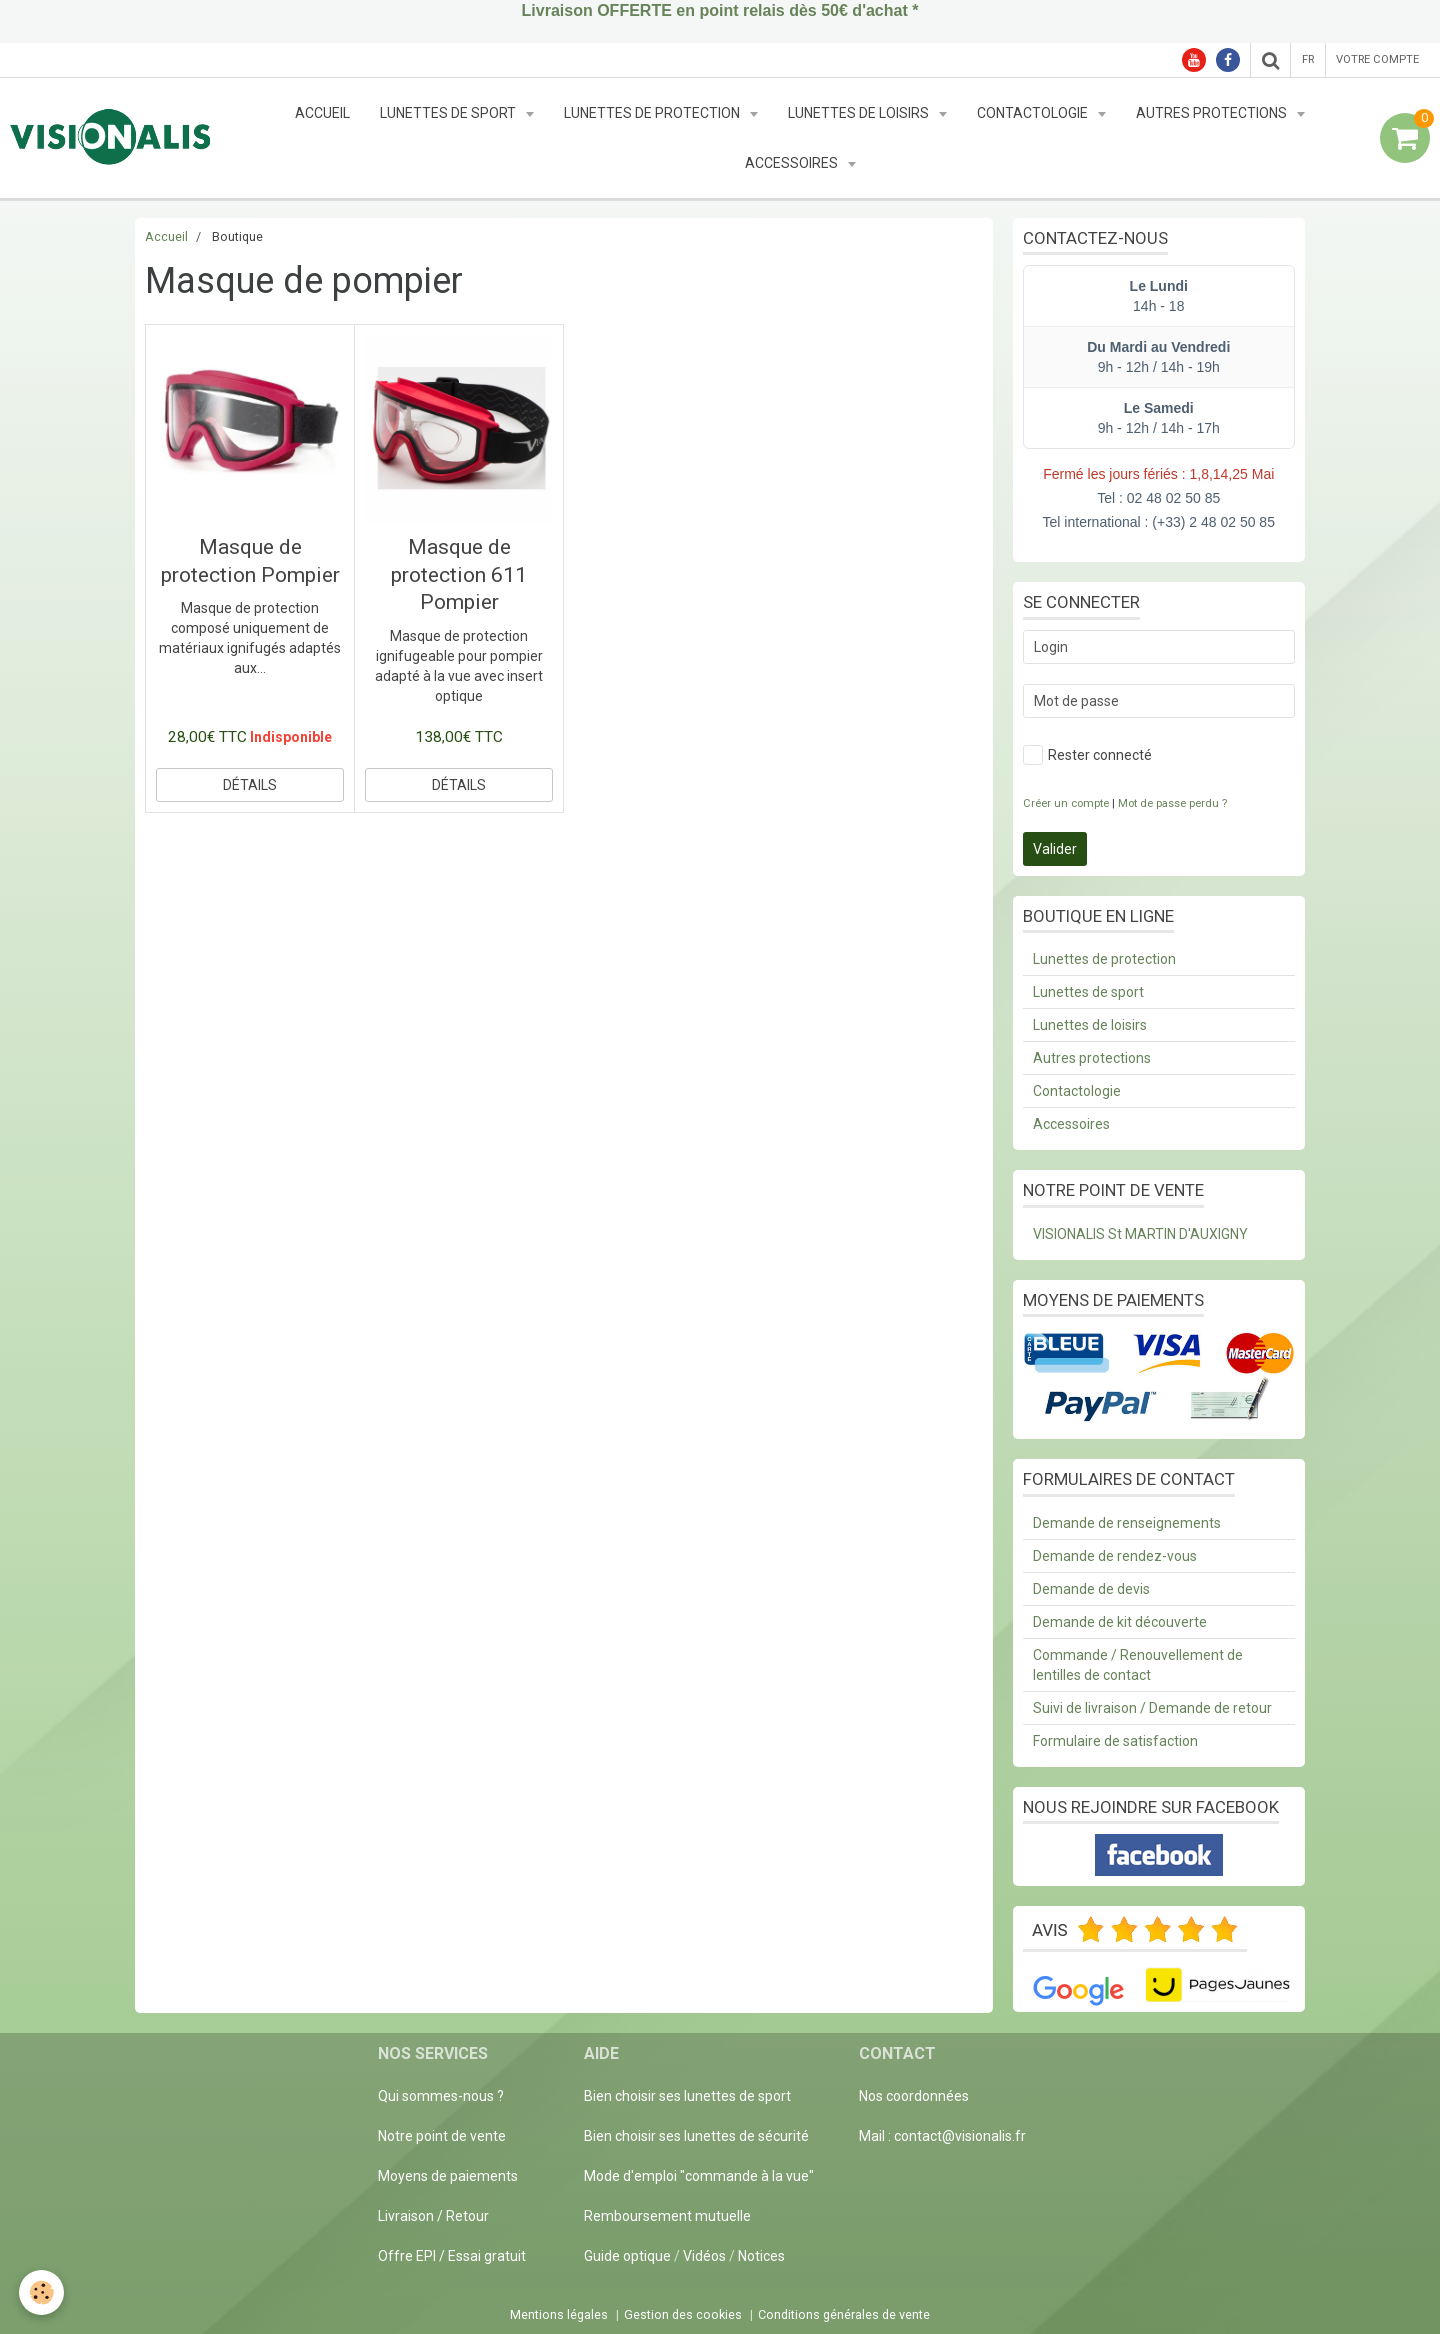 The width and height of the screenshot is (1440, 2334). Describe the element at coordinates (1152, 1708) in the screenshot. I see `Suivi de livraison / Demande de retour` at that location.